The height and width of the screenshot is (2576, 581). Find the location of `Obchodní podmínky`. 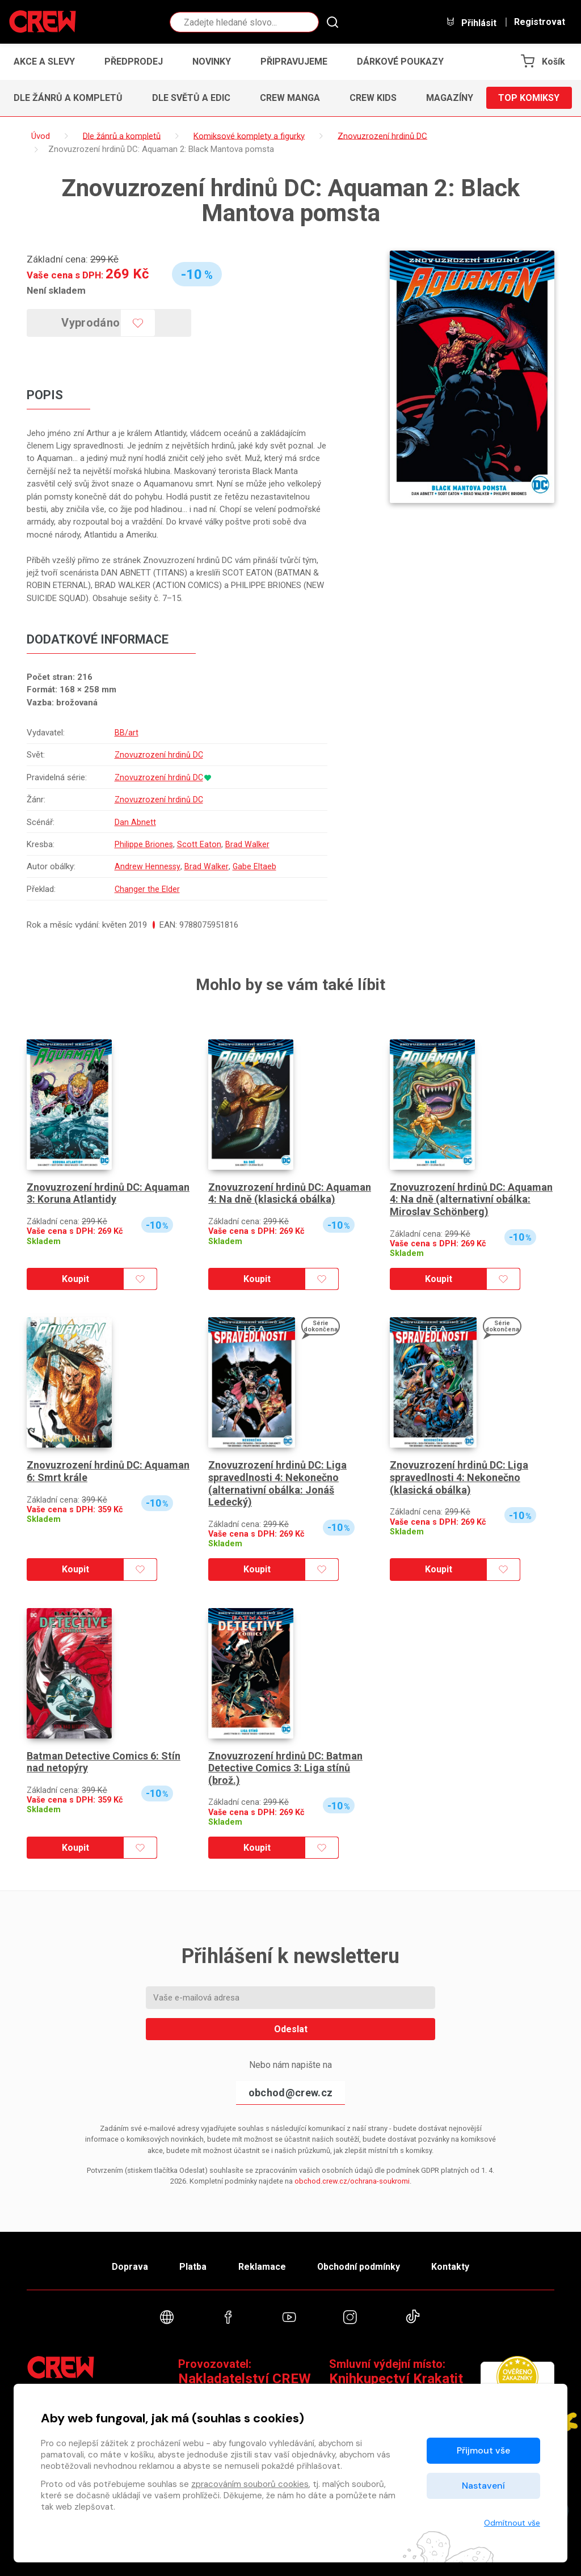

Obchodní podmínky is located at coordinates (358, 2266).